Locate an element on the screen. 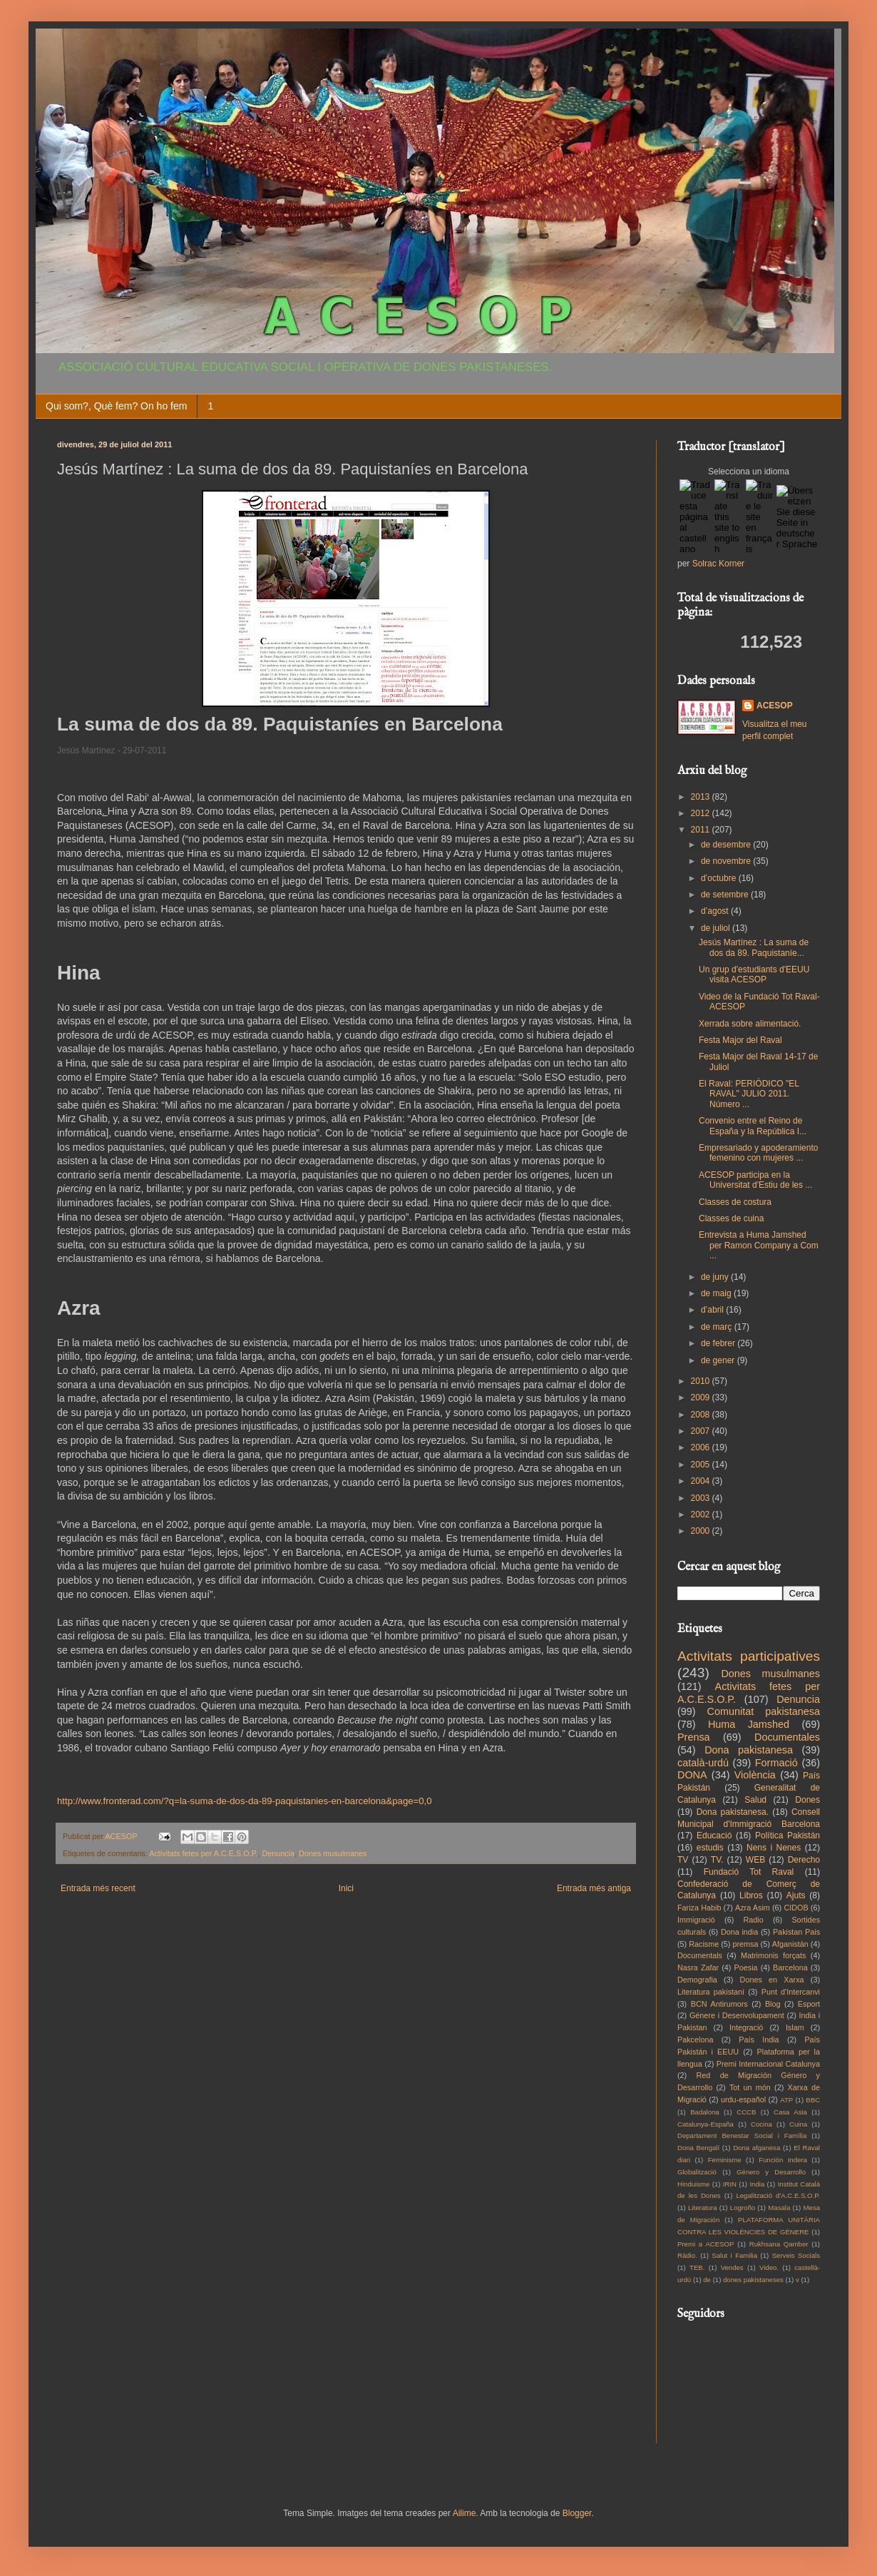  Immigració is located at coordinates (696, 1919).